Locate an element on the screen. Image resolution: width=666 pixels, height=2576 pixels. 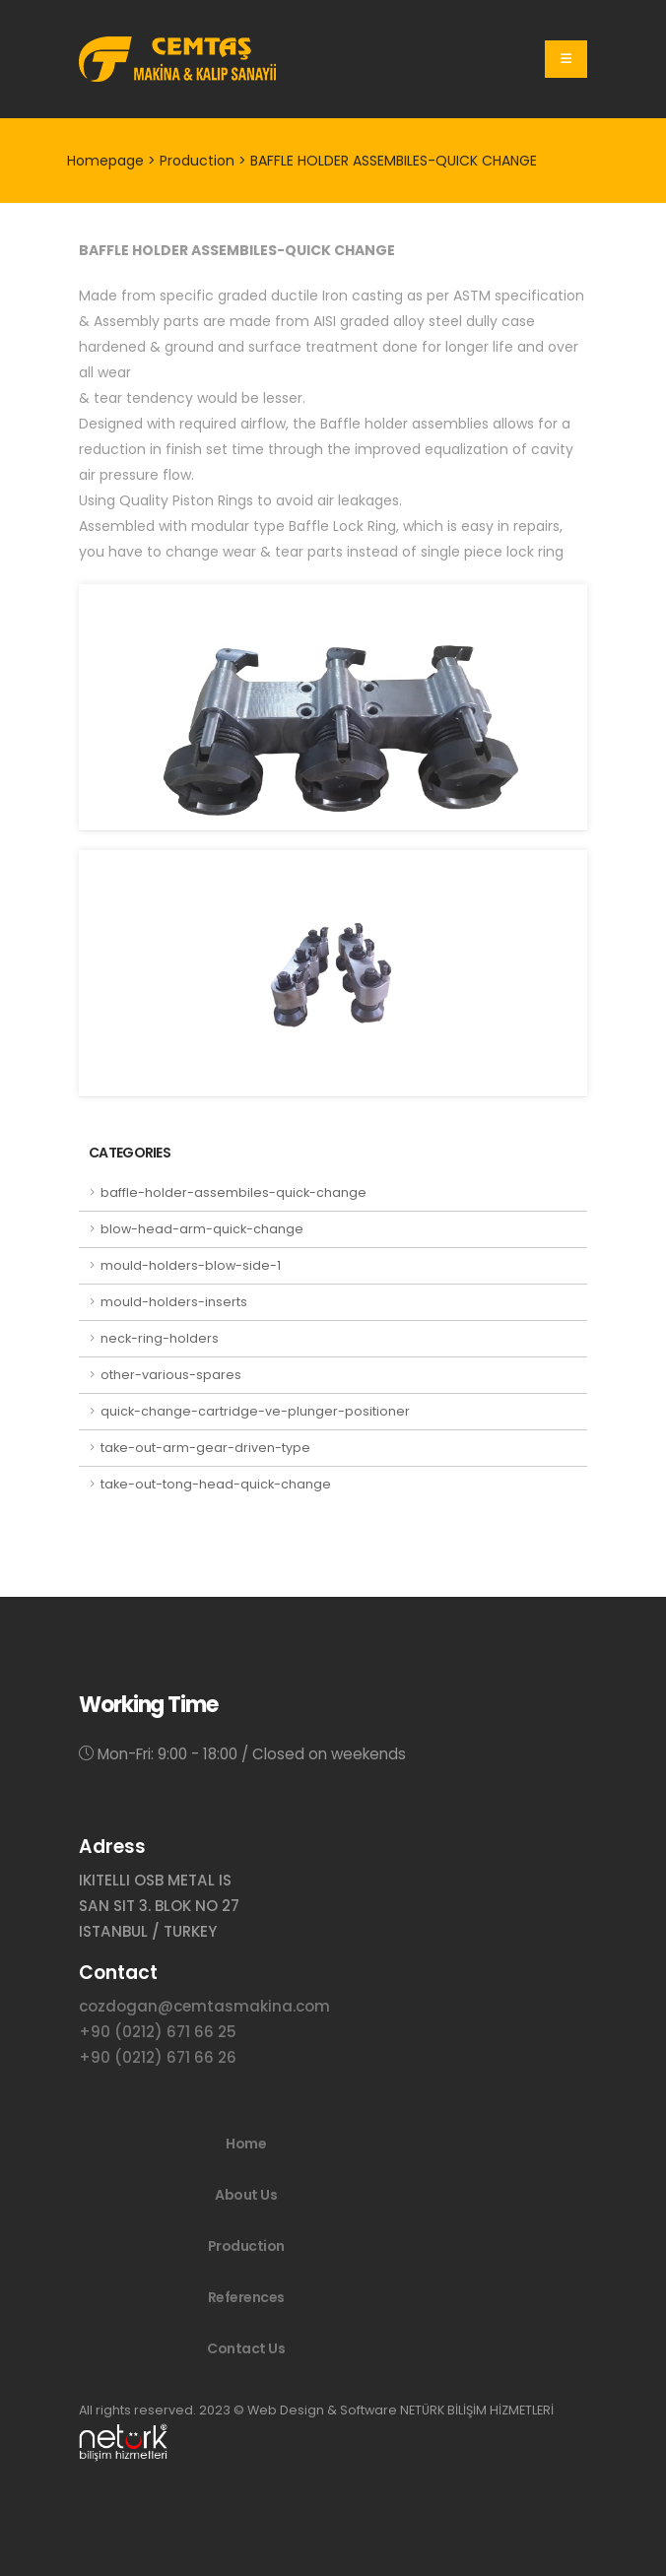
quick-change-cartridge-ve-plunger-positioner is located at coordinates (255, 1411).